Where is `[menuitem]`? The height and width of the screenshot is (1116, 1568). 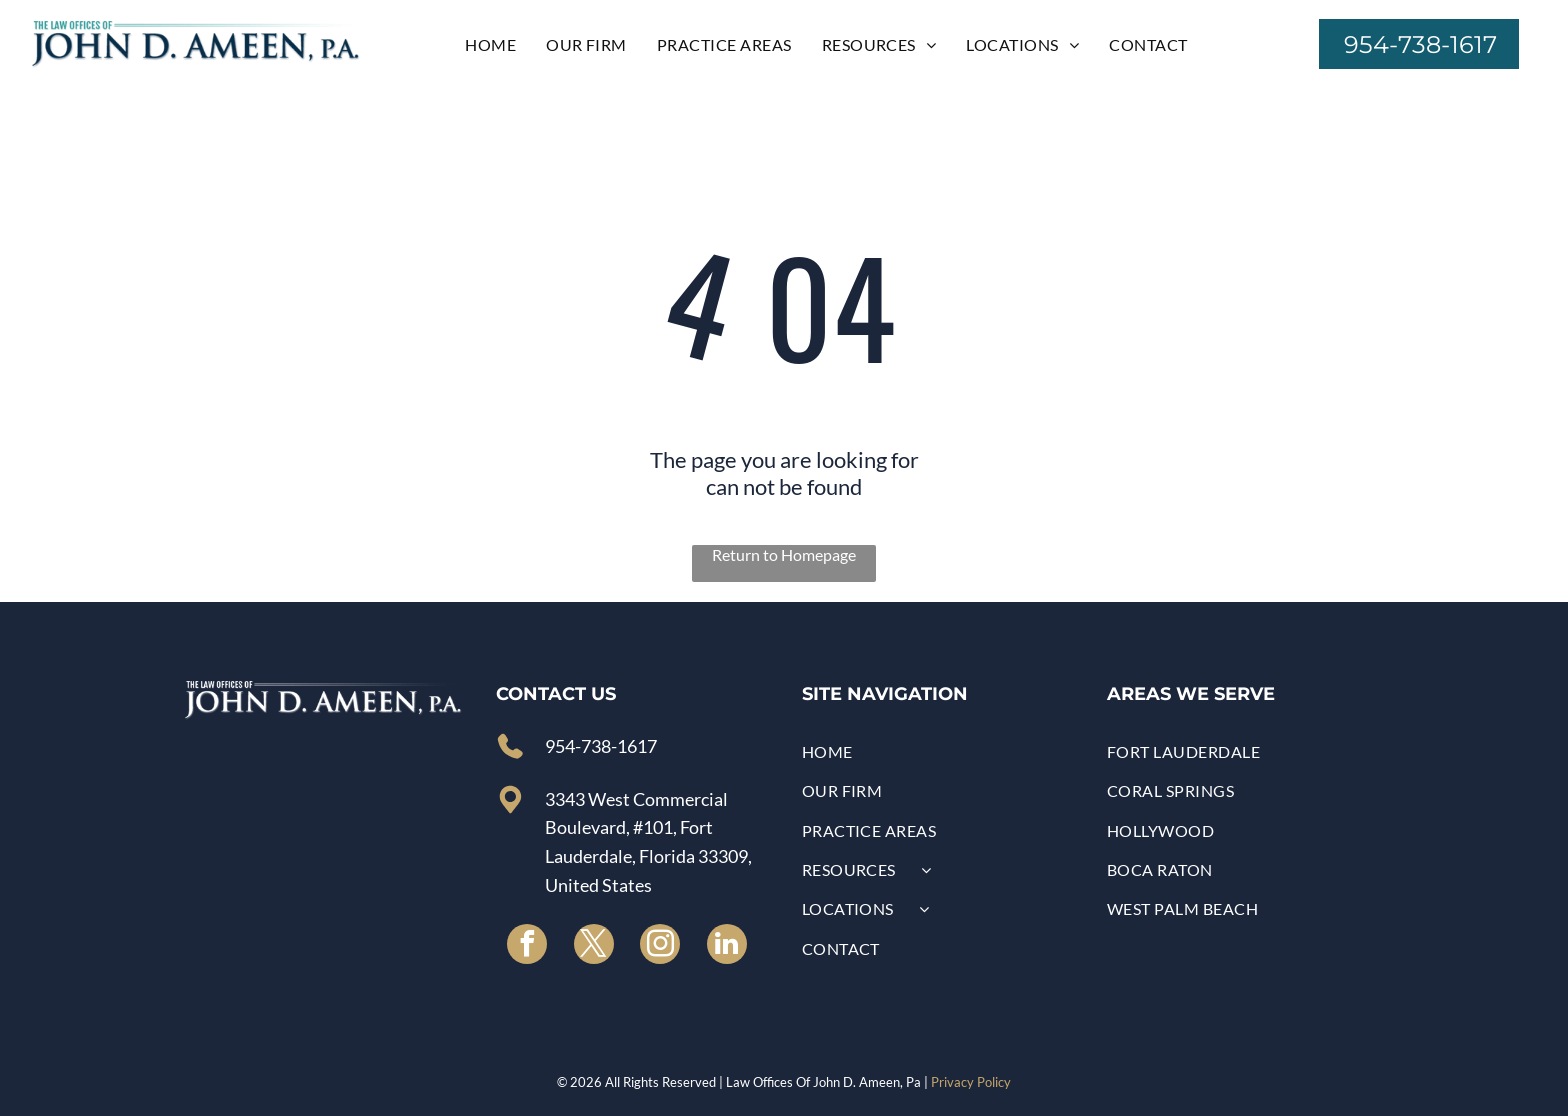 [menuitem] is located at coordinates (490, 43).